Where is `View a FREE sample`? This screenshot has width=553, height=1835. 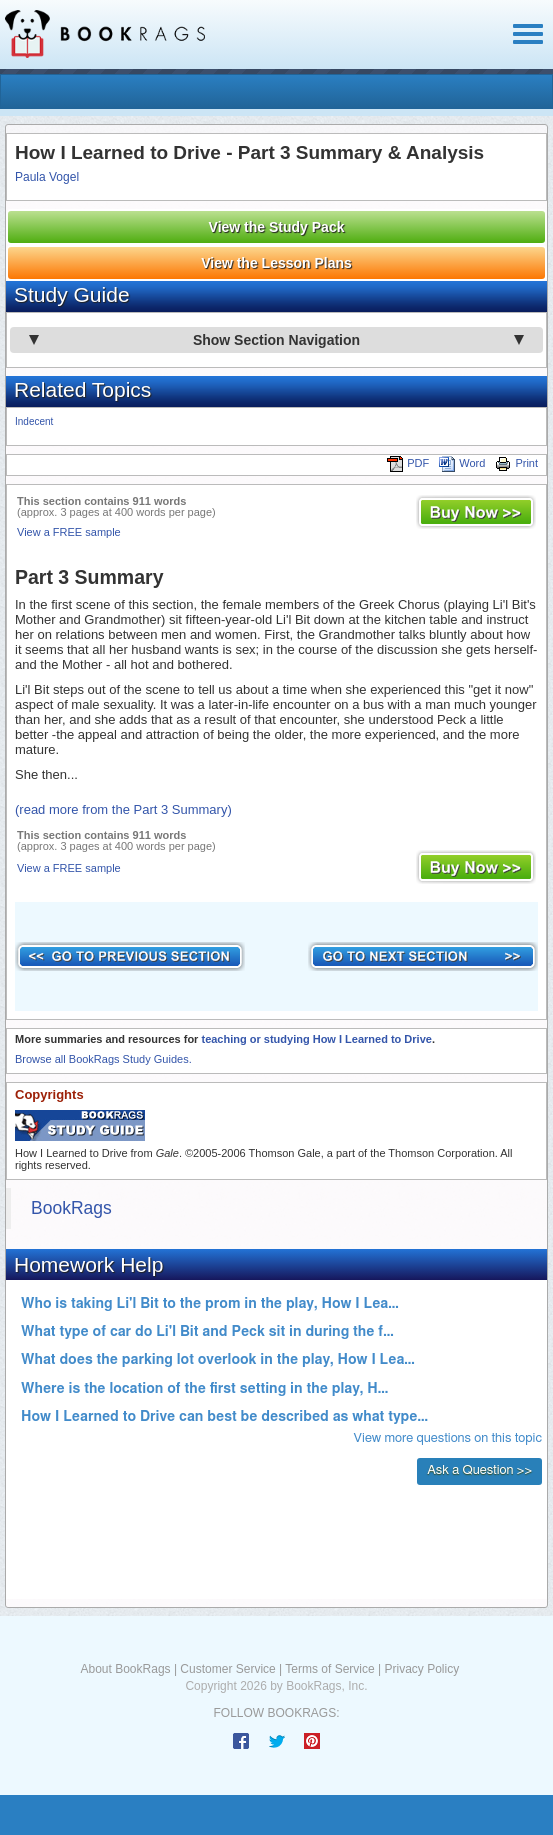 View a FREE sample is located at coordinates (69, 532).